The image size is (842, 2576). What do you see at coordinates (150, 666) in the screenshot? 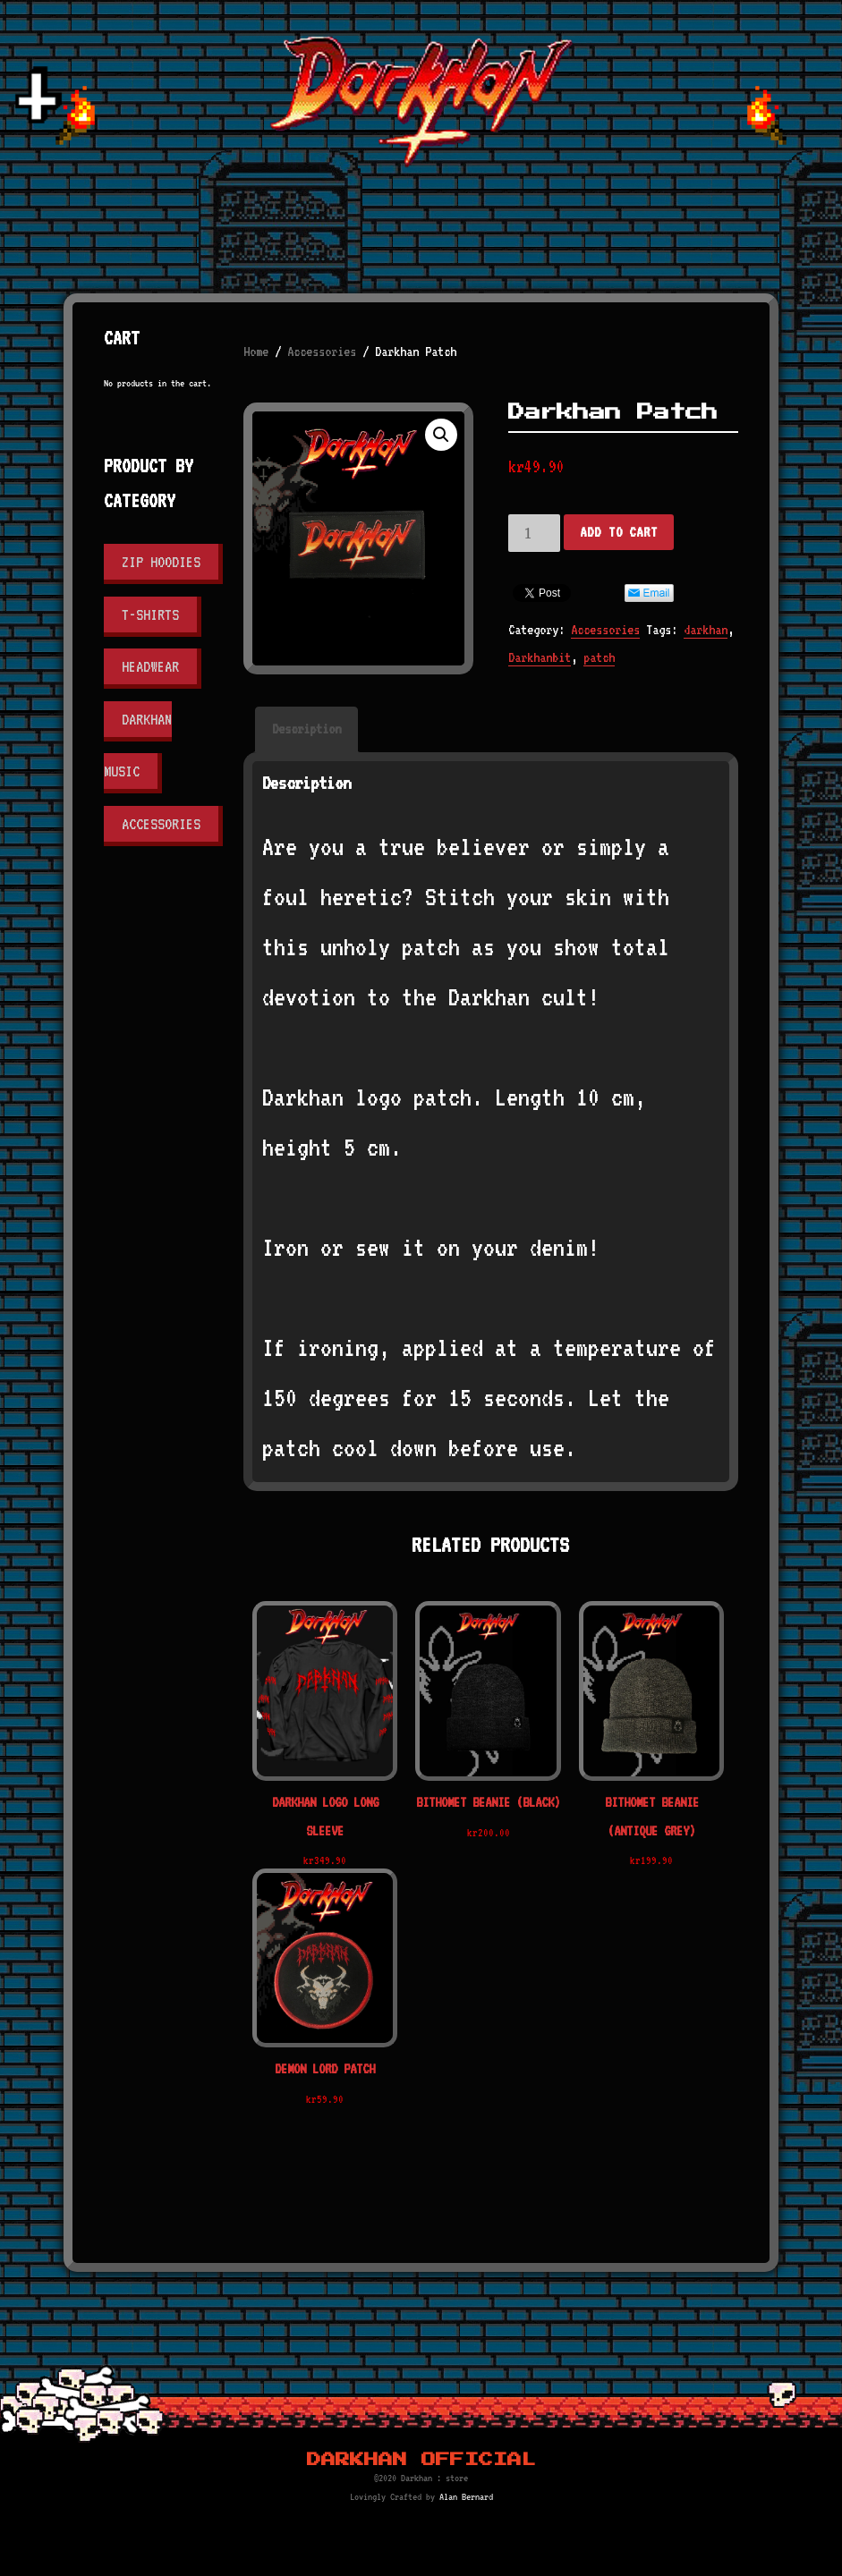
I see `Headwear` at bounding box center [150, 666].